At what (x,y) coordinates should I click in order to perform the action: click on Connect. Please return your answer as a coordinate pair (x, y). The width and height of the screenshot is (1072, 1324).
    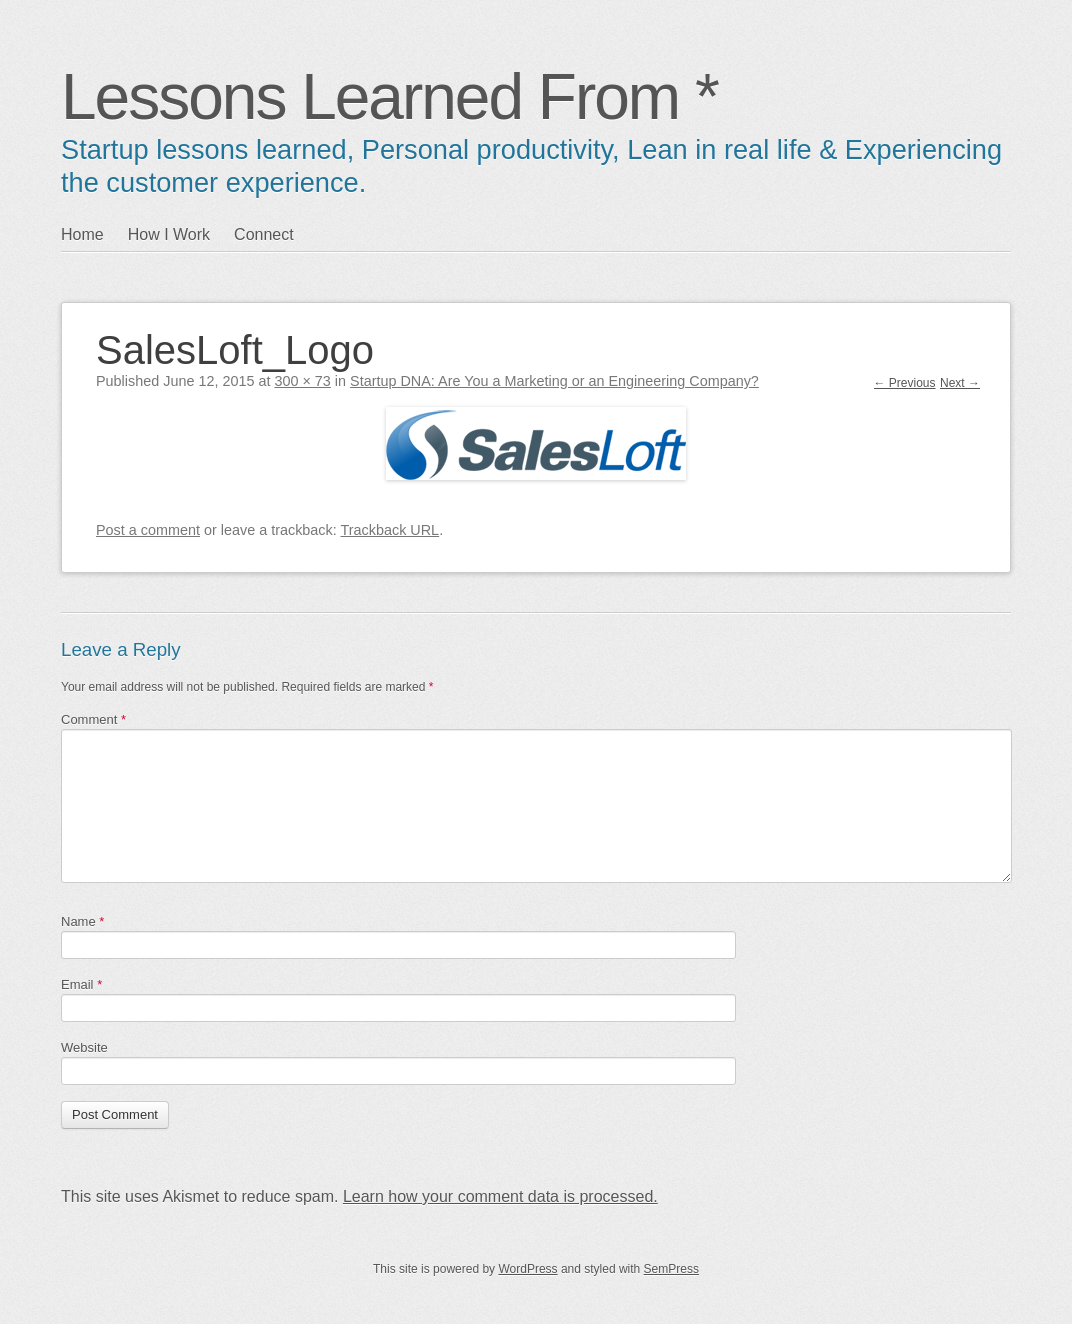
    Looking at the image, I should click on (264, 234).